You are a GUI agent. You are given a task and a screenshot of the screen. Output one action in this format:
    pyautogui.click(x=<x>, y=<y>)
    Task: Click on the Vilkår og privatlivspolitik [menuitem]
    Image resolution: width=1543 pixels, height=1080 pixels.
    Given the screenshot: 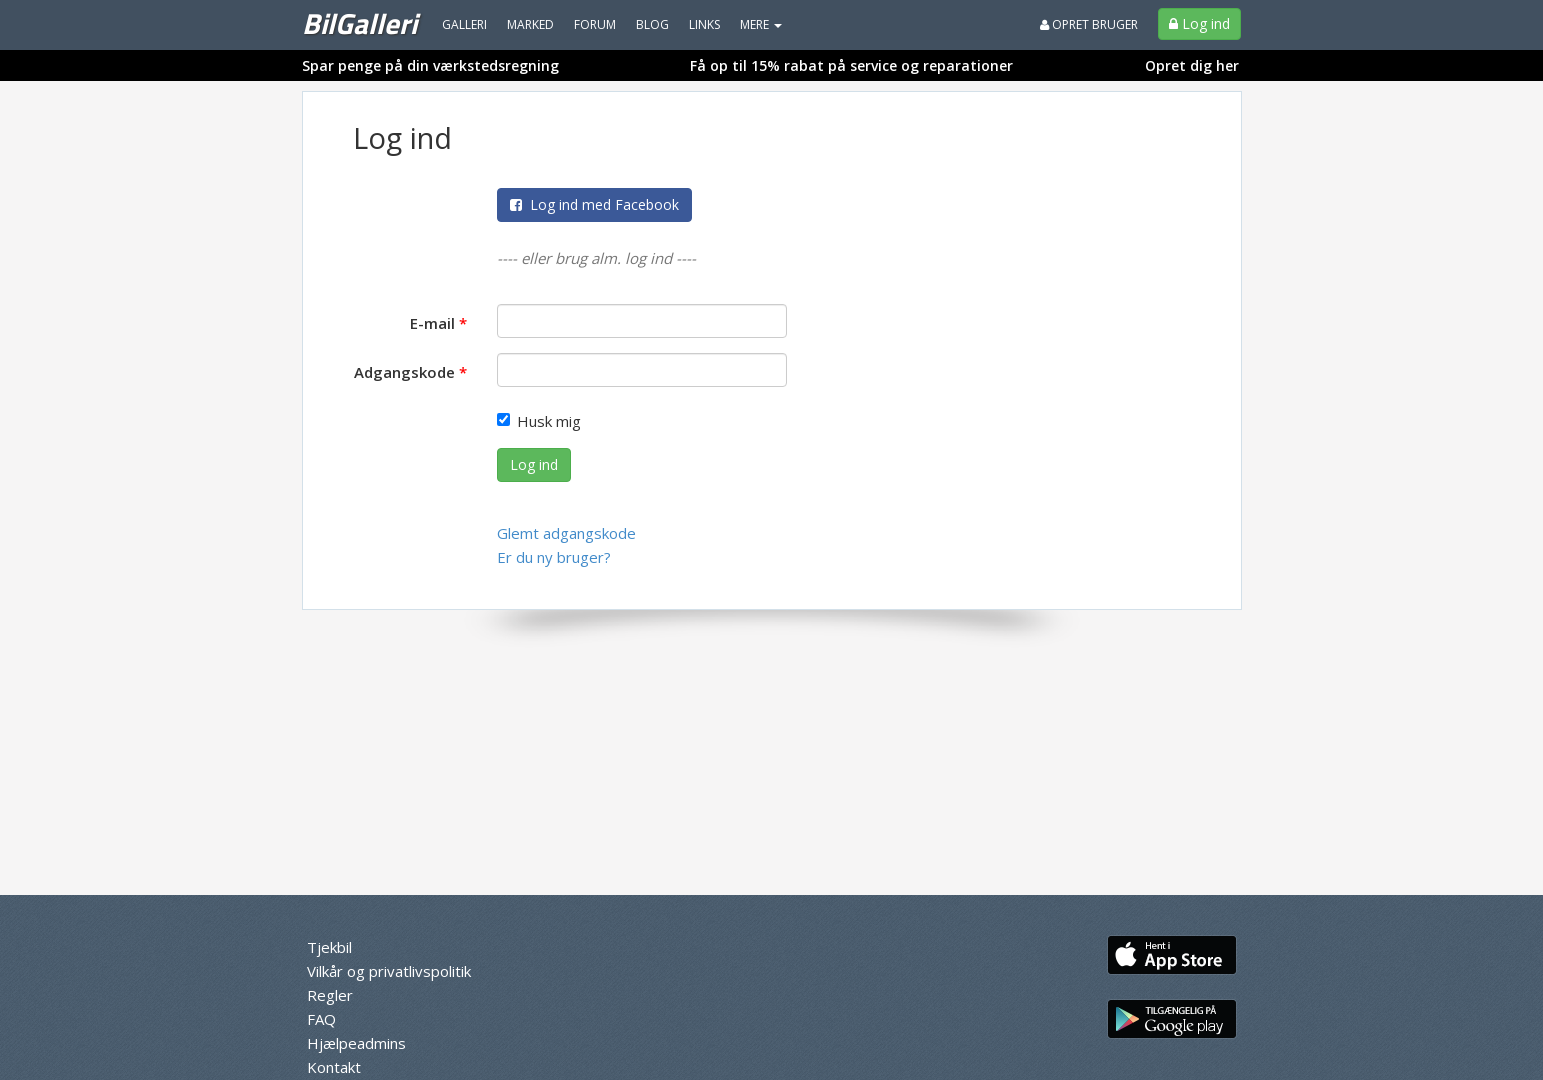 What is the action you would take?
    pyautogui.click(x=389, y=971)
    